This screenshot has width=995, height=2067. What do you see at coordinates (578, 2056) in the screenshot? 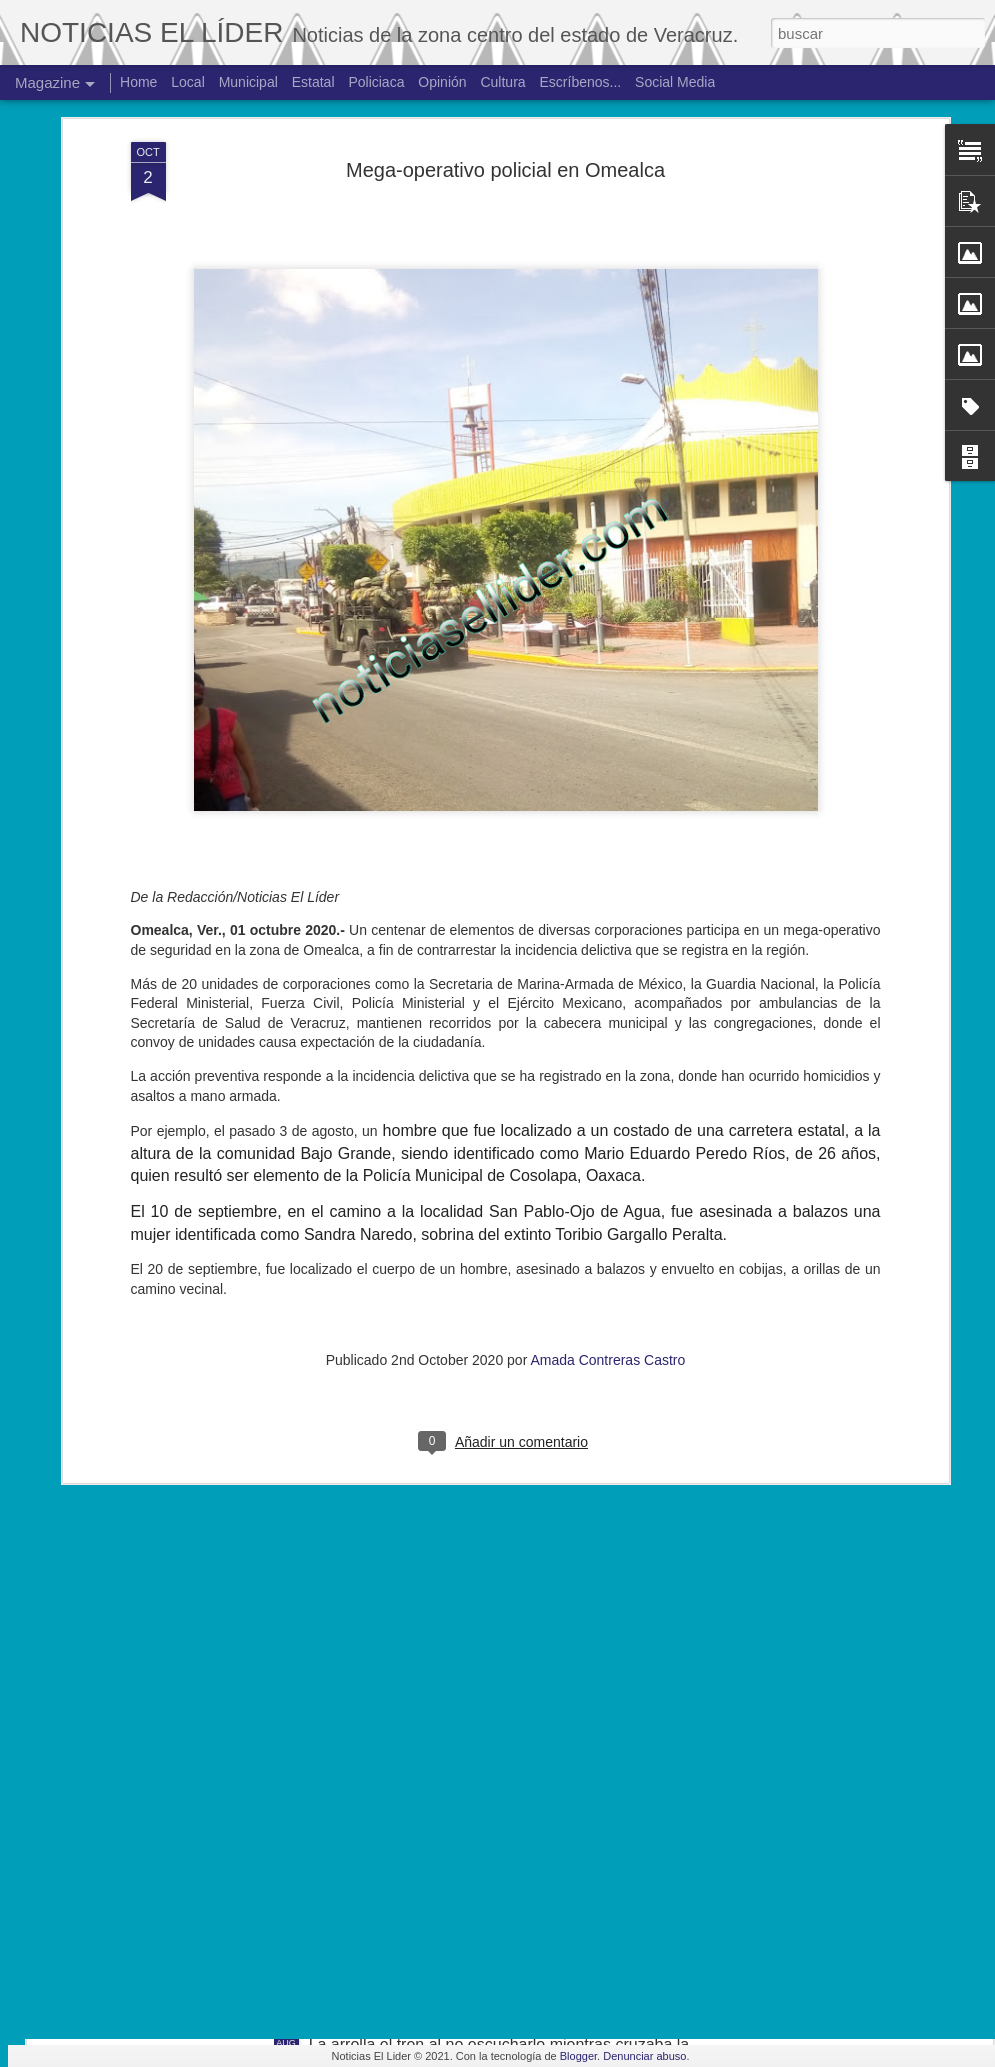
I see `Blogger` at bounding box center [578, 2056].